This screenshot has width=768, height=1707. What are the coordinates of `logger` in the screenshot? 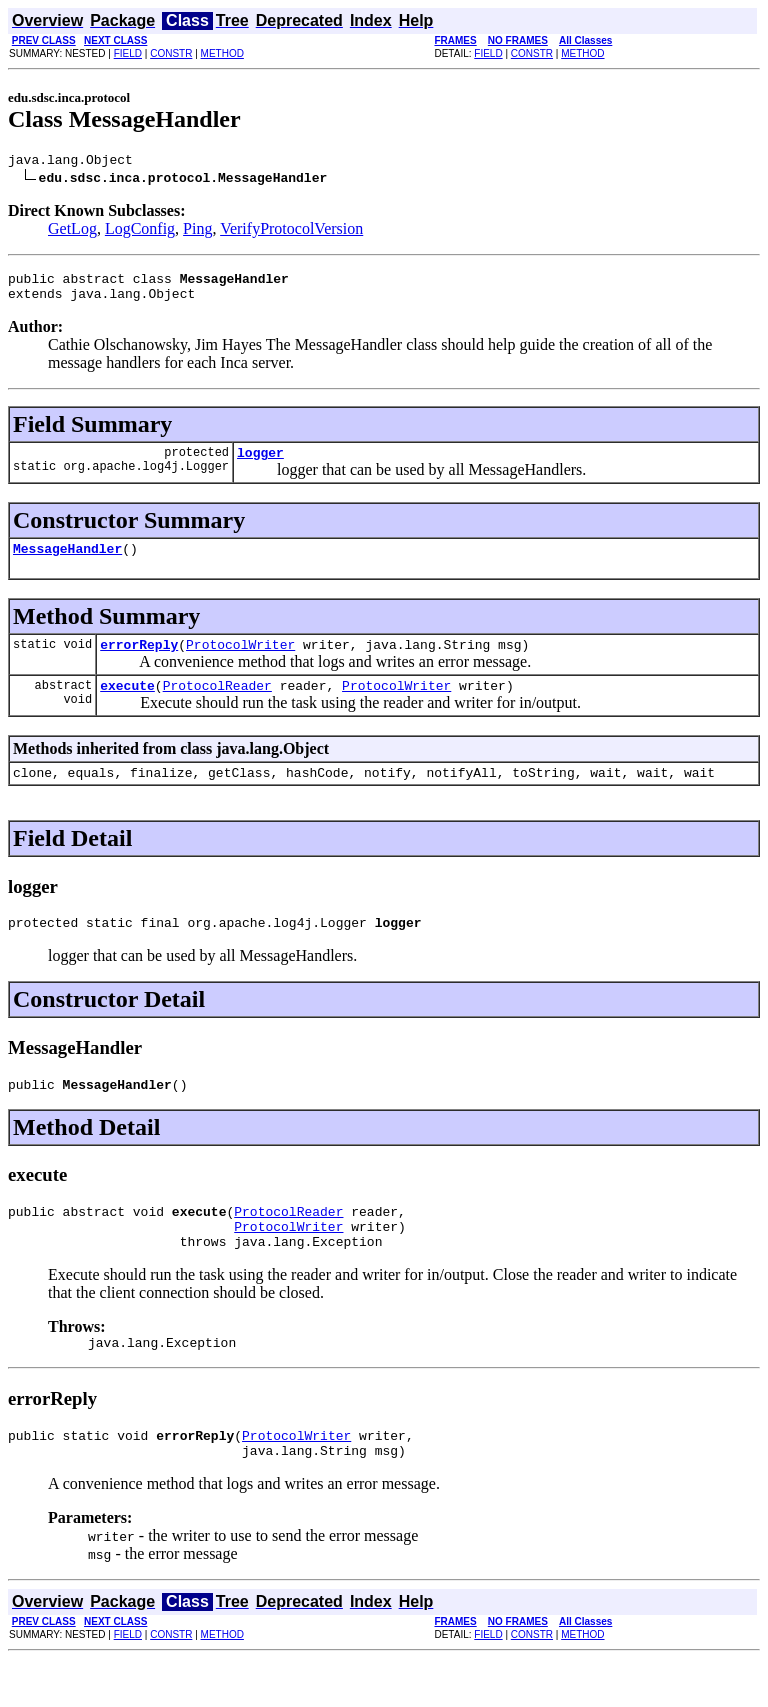 It's located at (260, 464).